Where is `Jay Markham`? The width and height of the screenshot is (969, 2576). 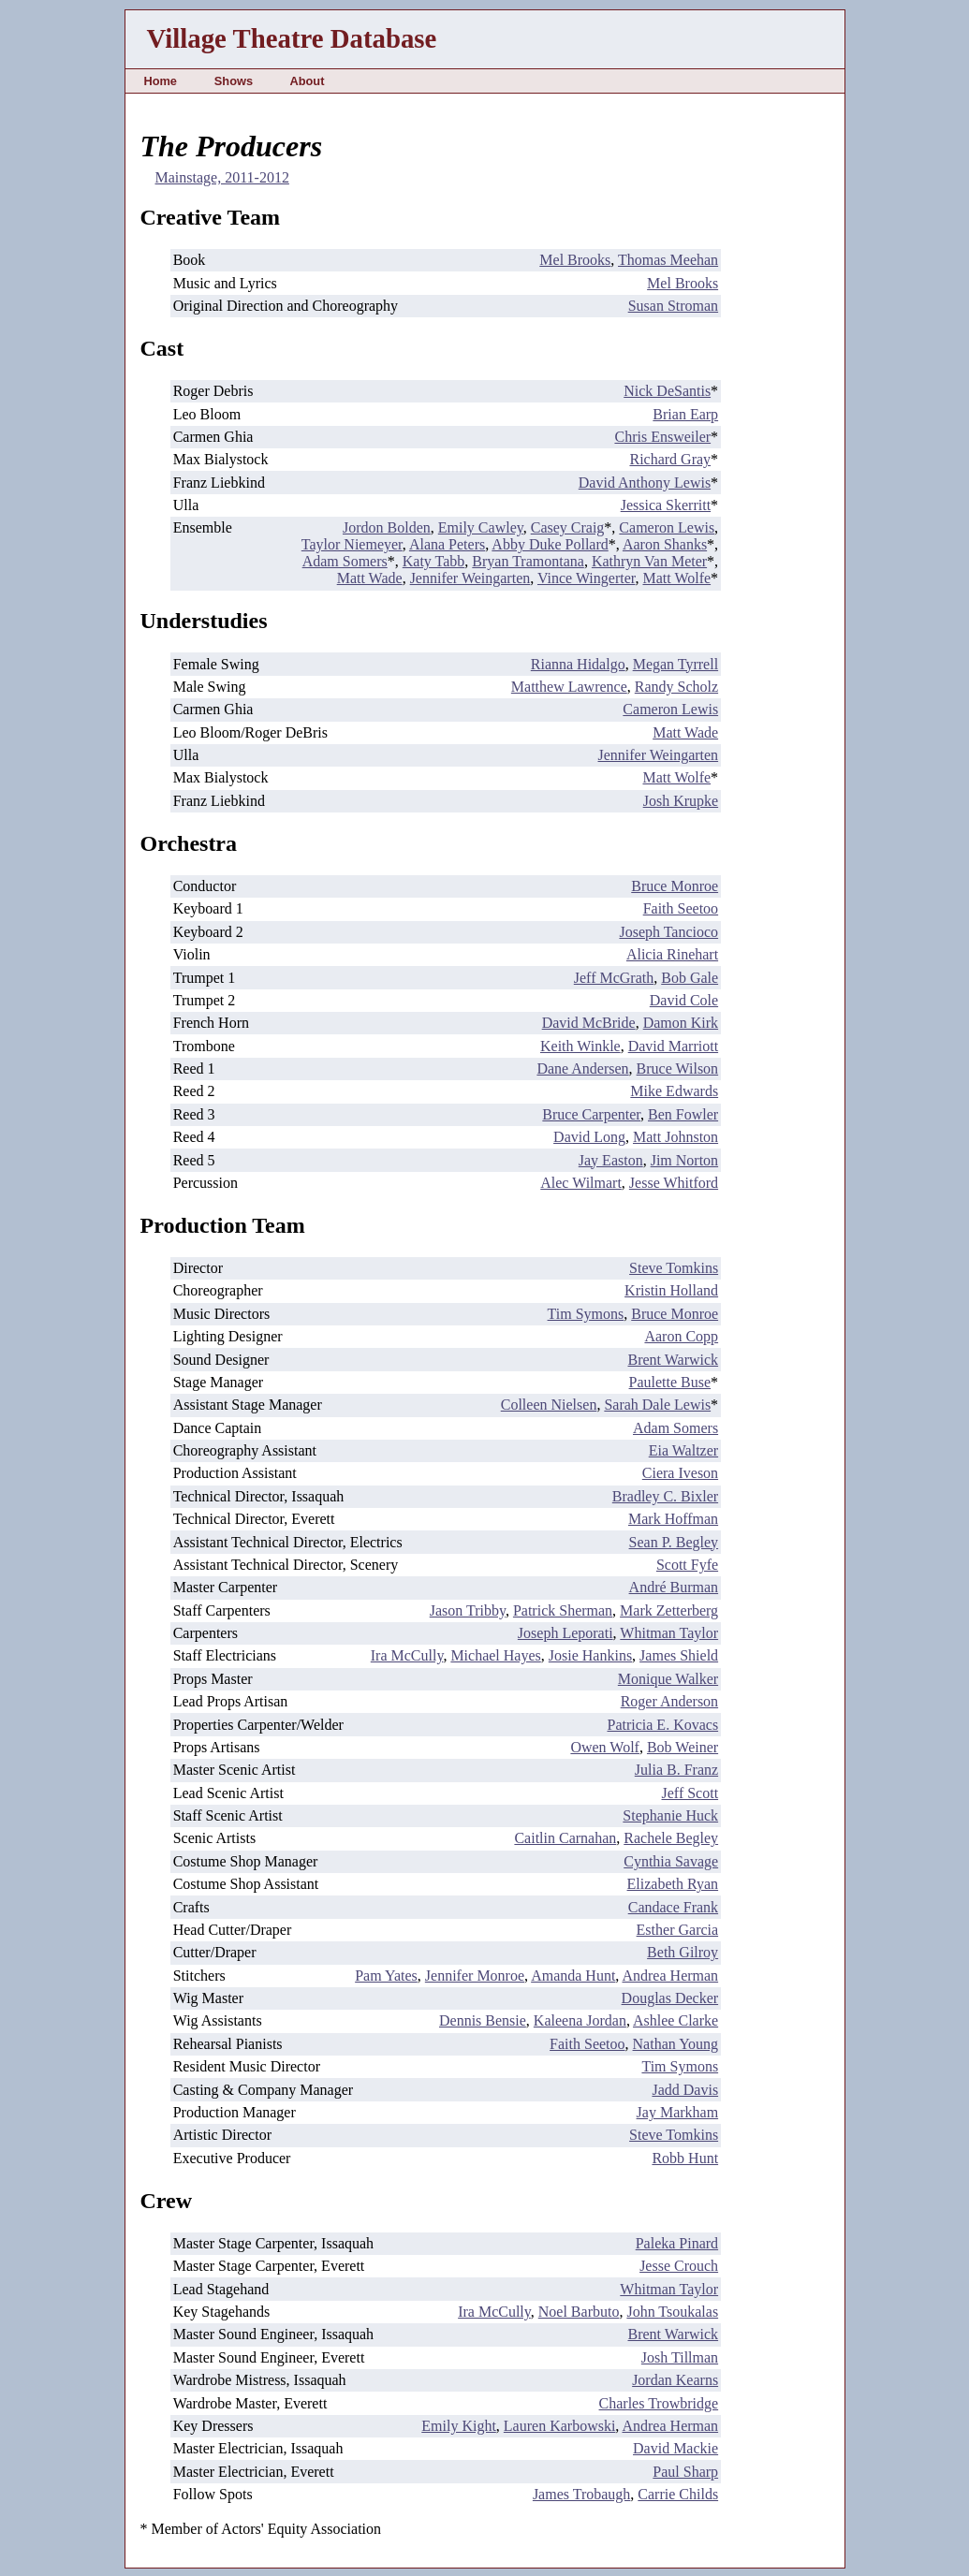
Jay Markham is located at coordinates (678, 2112).